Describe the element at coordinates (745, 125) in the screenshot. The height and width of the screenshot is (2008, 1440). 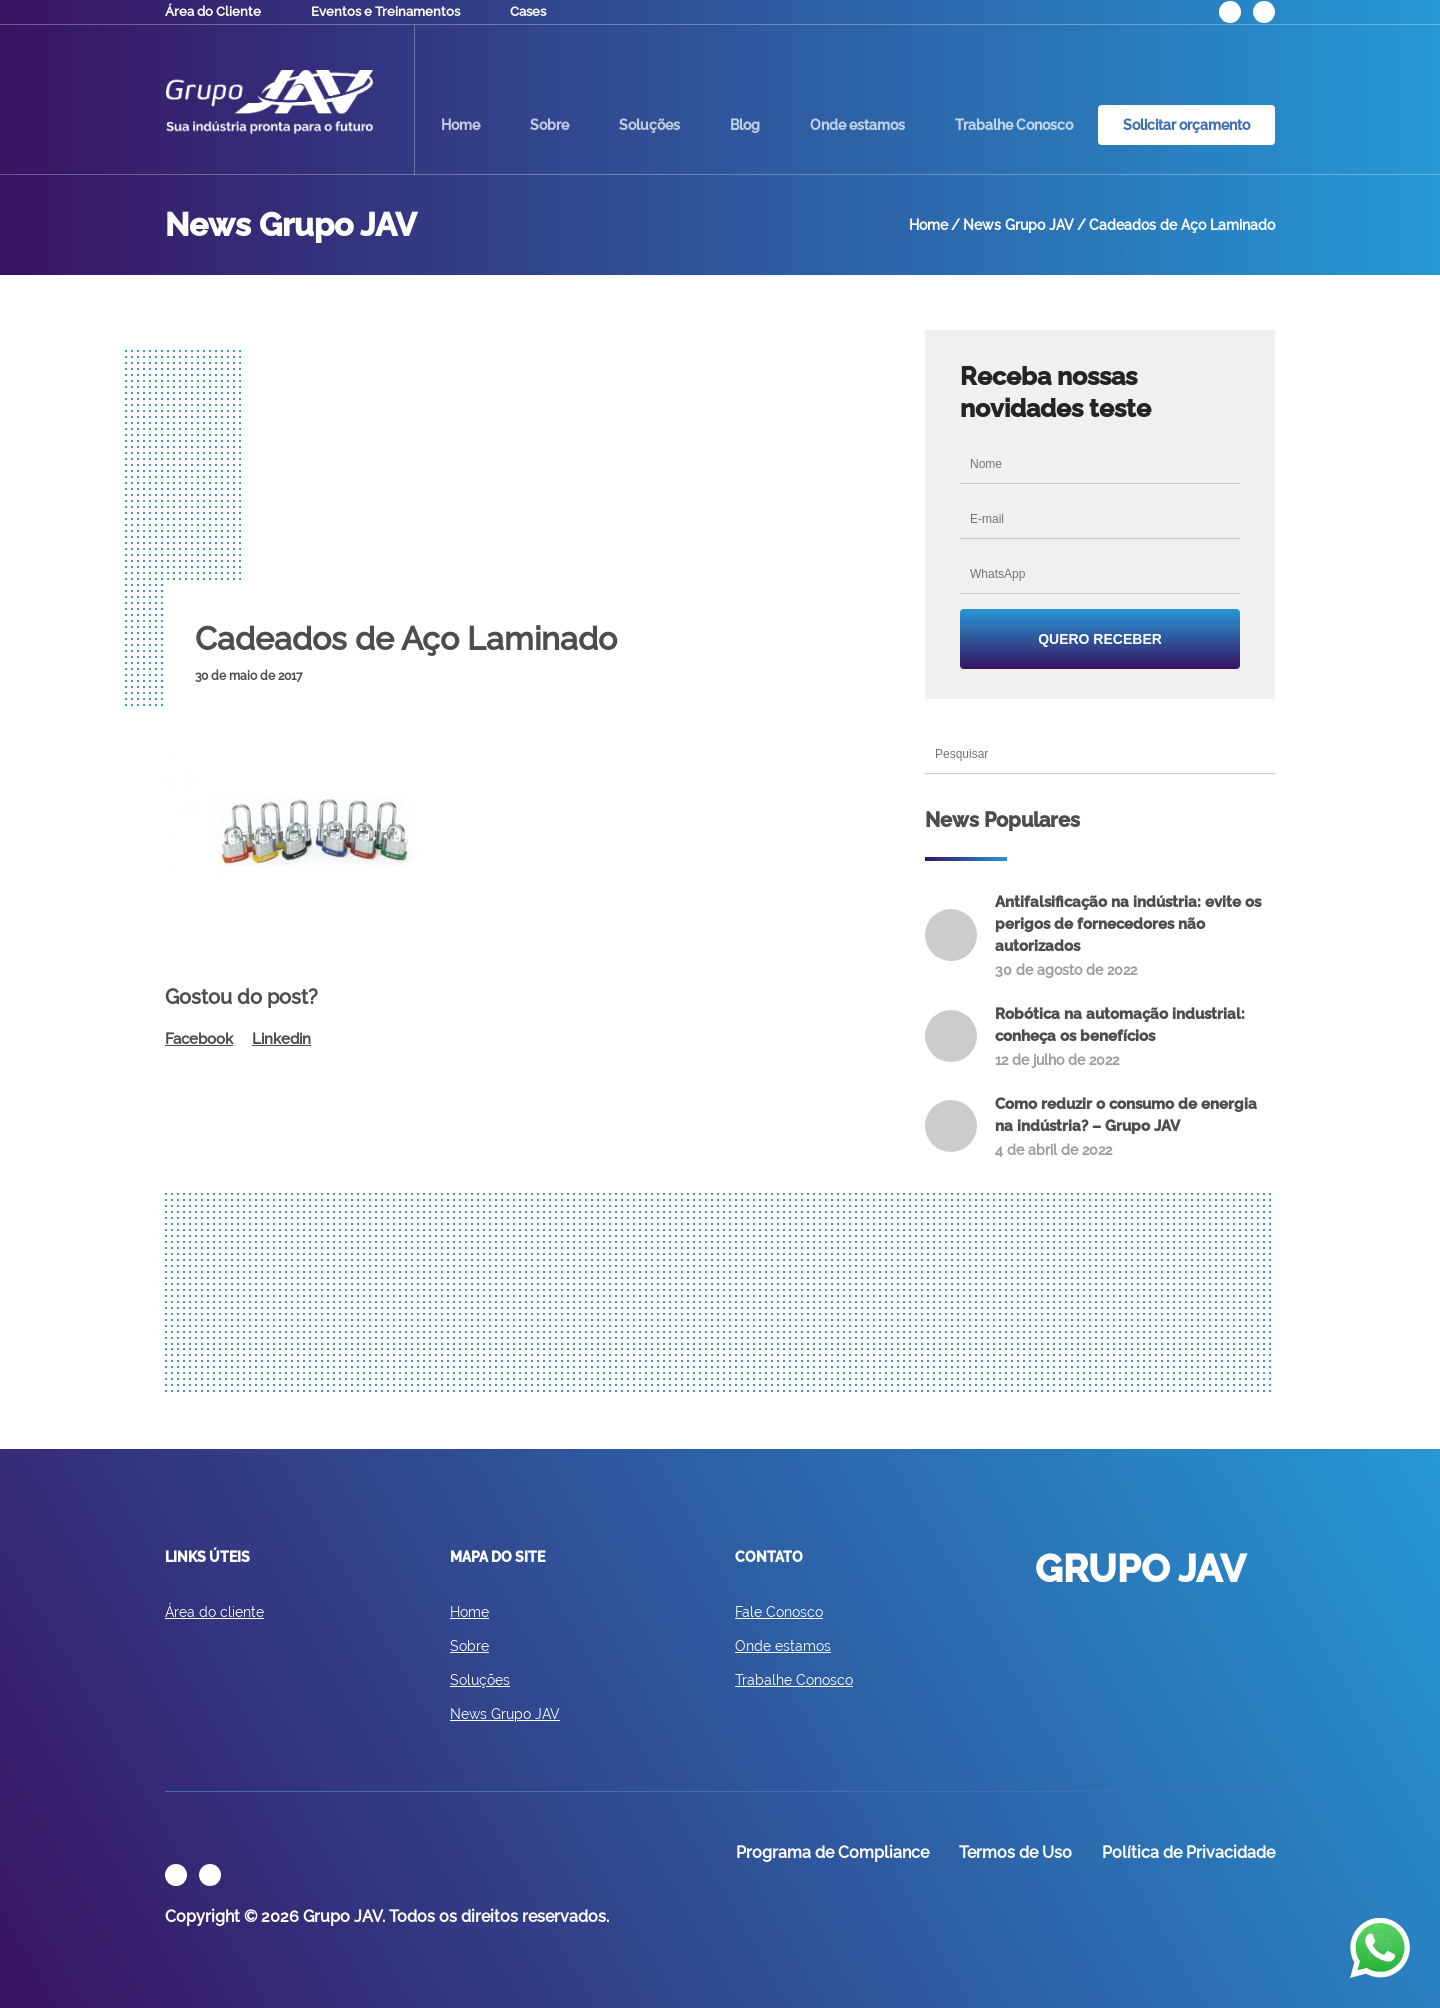
I see `Blog` at that location.